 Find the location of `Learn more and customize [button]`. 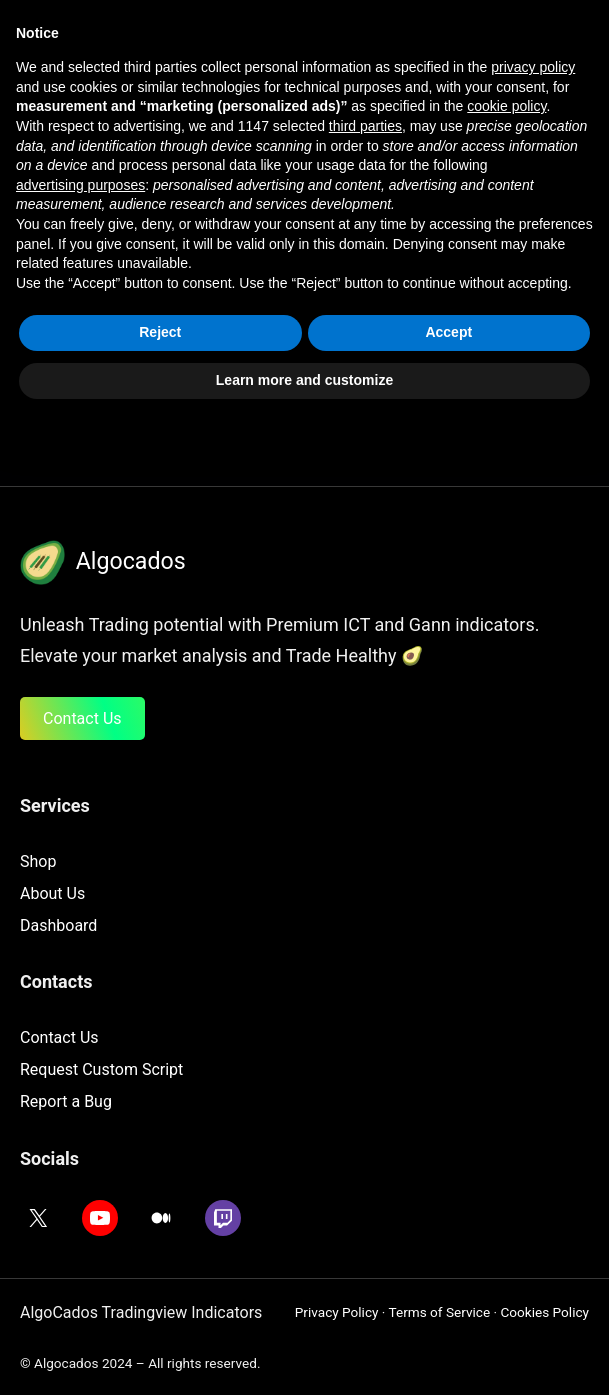

Learn more and customize [button] is located at coordinates (304, 1354).